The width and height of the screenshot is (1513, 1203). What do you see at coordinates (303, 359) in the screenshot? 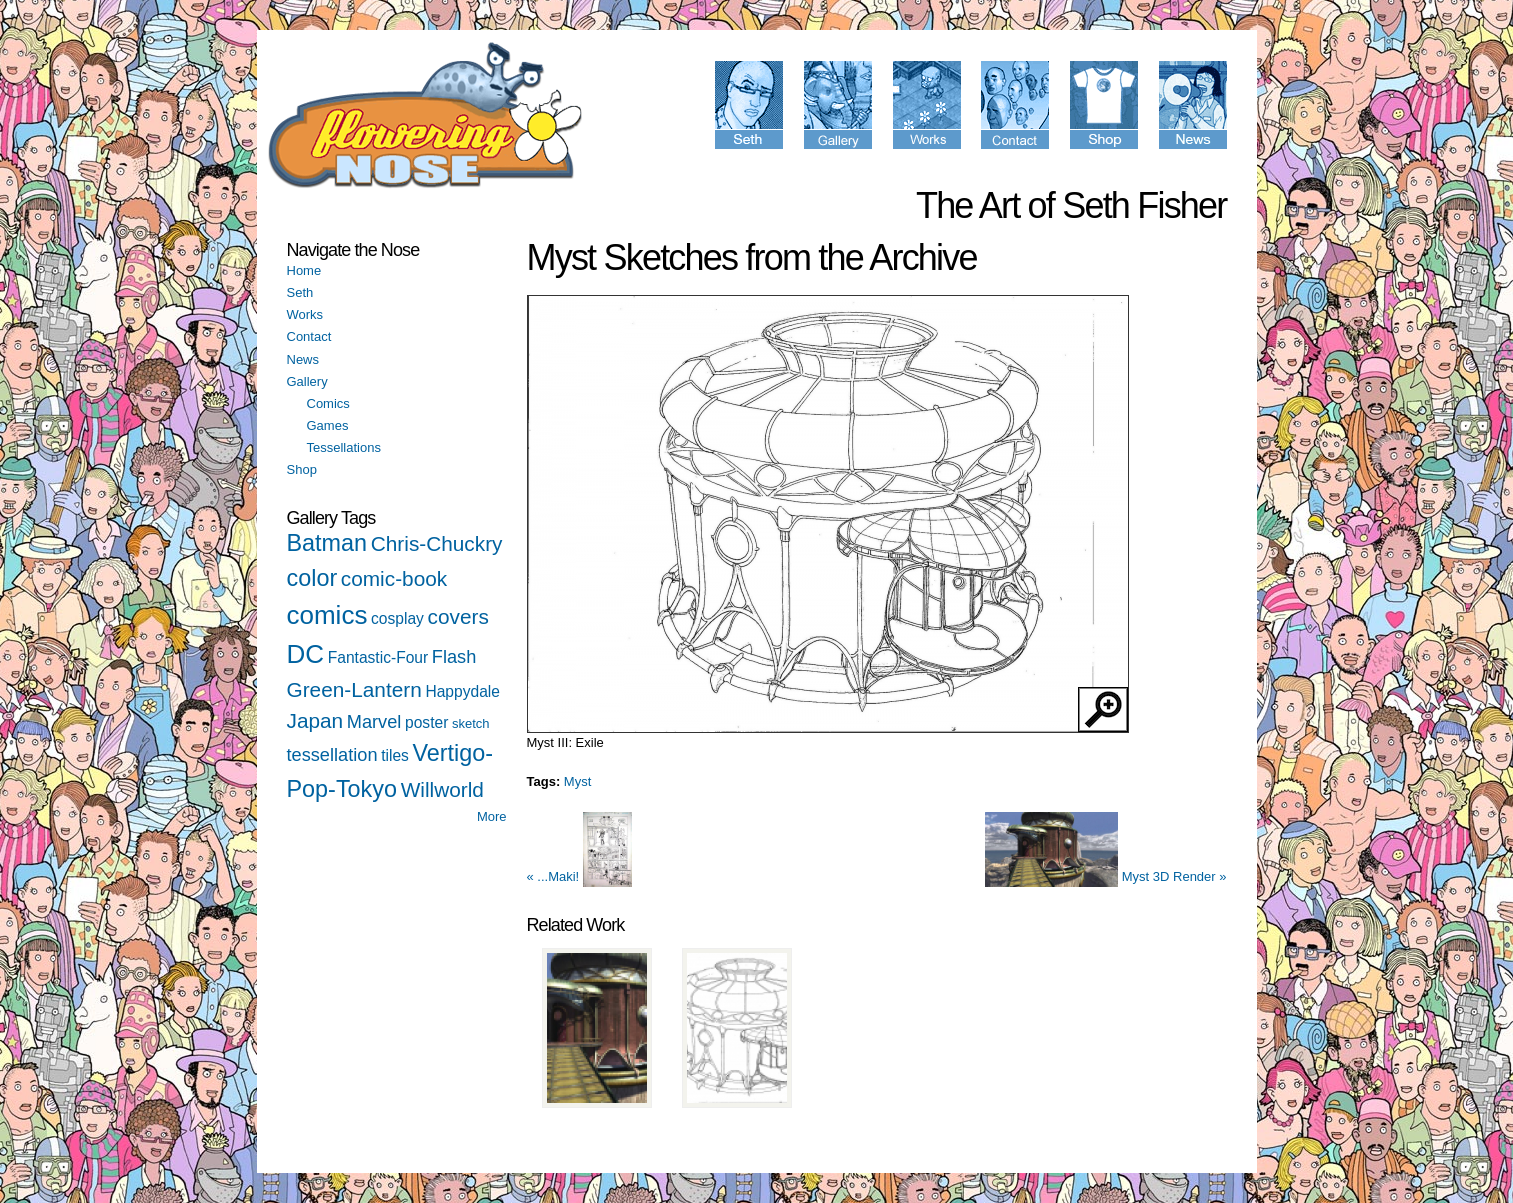
I see `News` at bounding box center [303, 359].